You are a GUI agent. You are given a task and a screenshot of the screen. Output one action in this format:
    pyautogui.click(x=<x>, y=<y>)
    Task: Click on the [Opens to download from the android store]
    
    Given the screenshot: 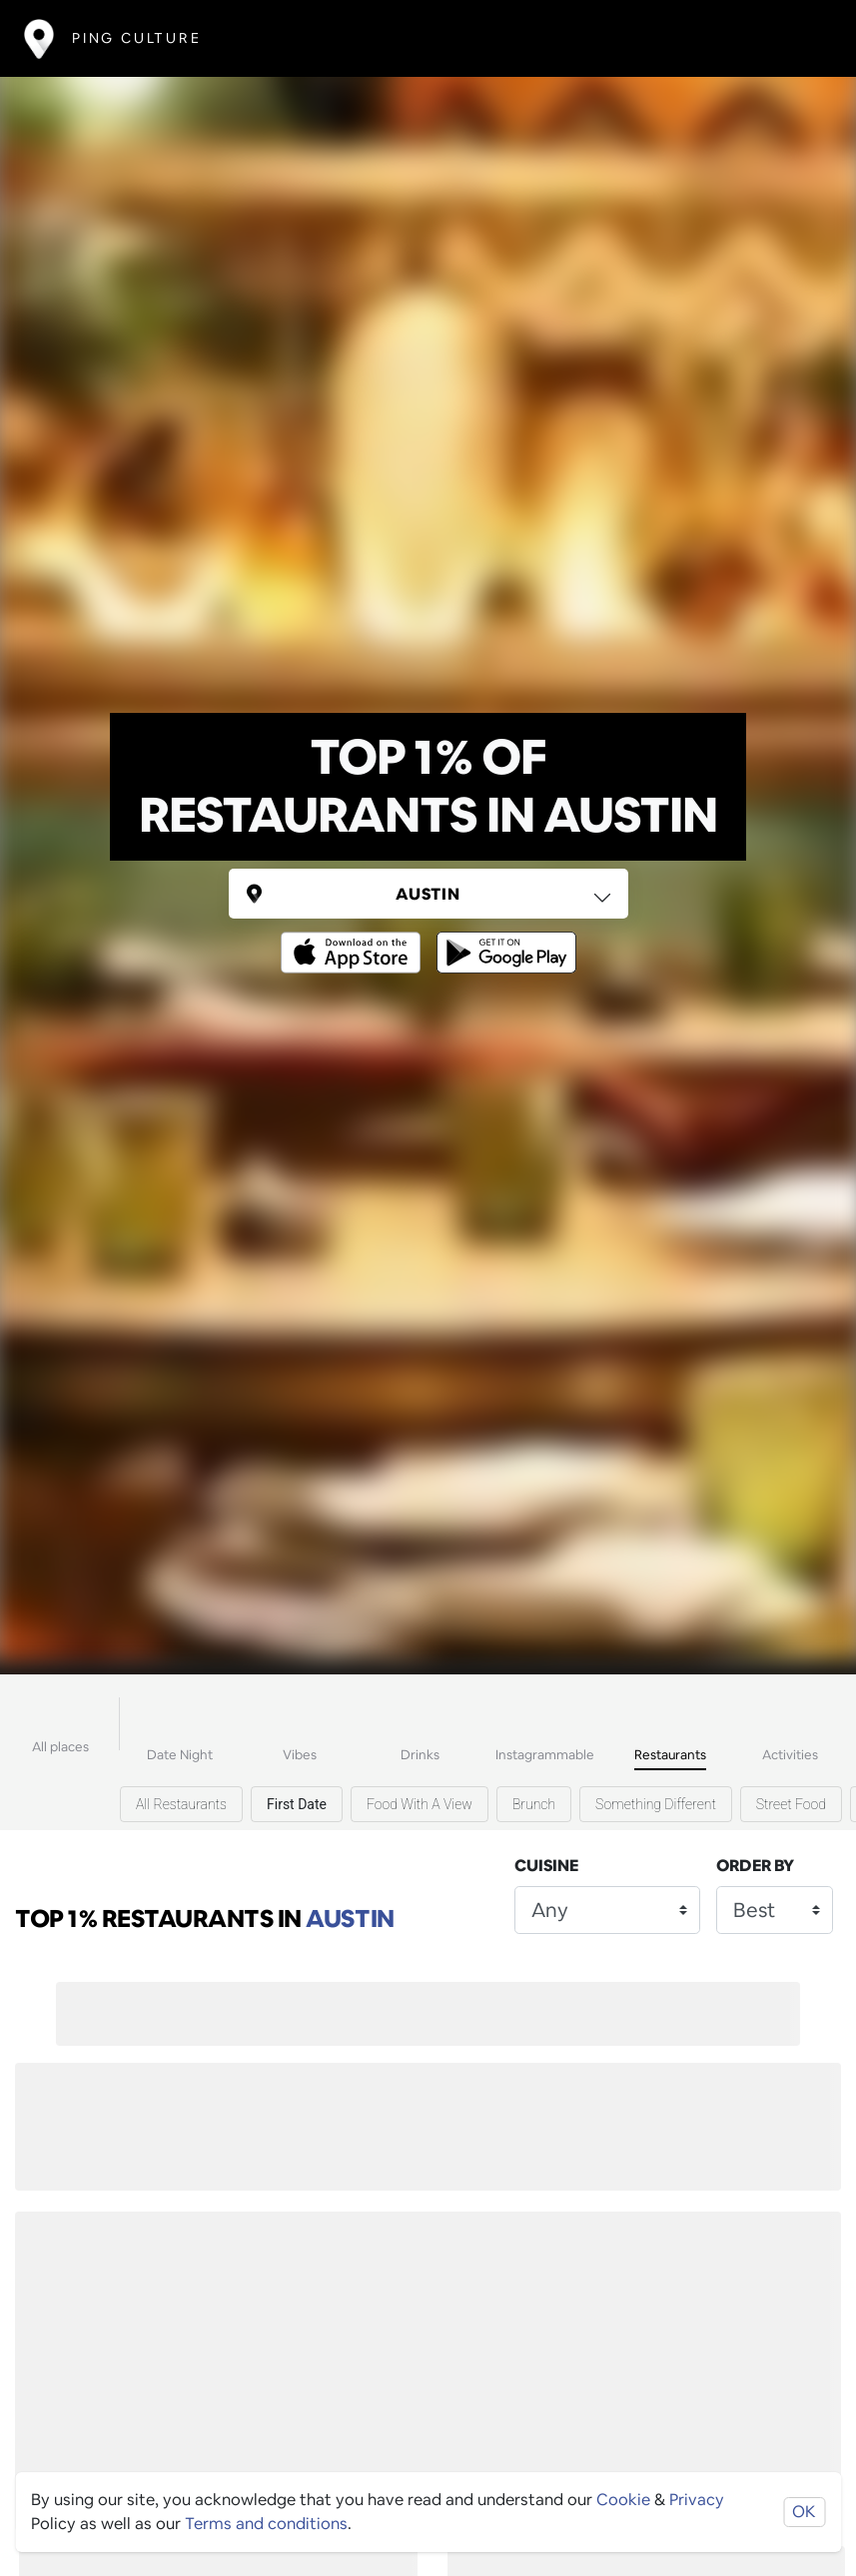 What is the action you would take?
    pyautogui.click(x=502, y=938)
    